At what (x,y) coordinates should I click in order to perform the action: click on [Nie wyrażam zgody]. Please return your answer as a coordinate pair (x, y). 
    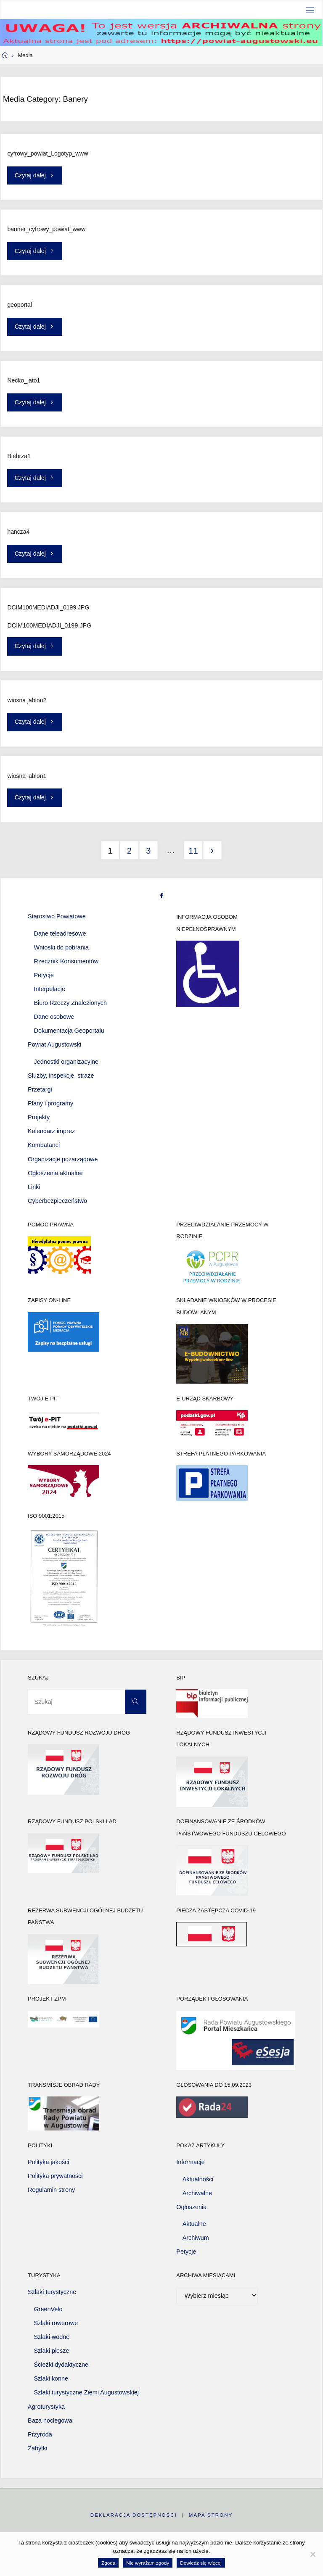
    Looking at the image, I should click on (312, 2554).